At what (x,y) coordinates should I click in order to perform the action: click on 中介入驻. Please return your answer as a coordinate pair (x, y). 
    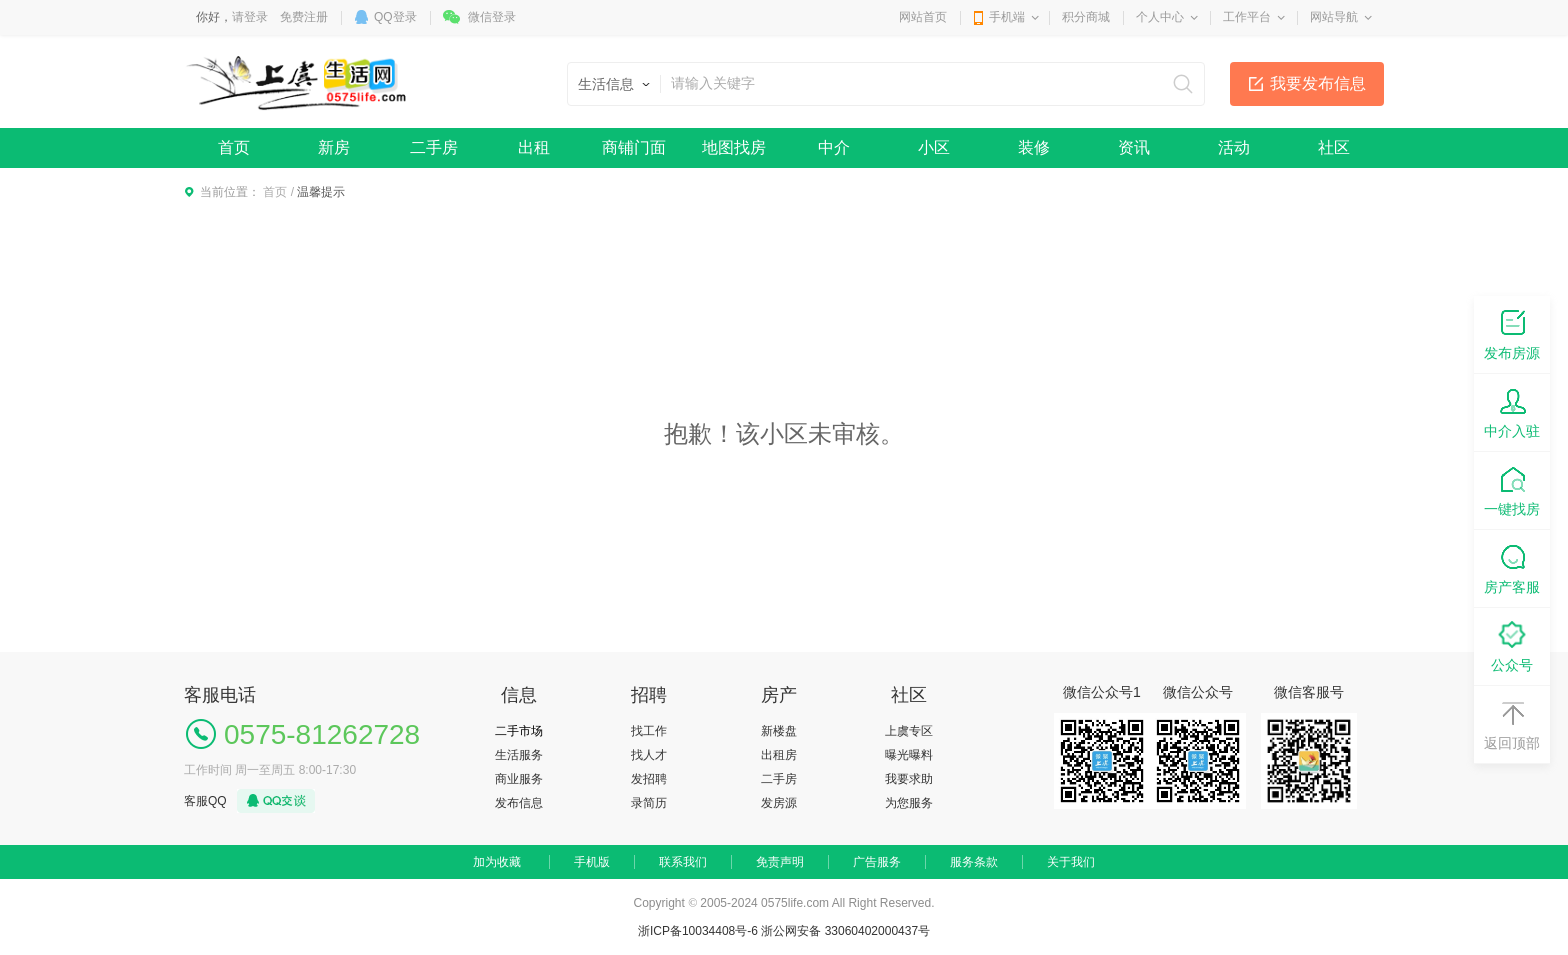
    Looking at the image, I should click on (1512, 411).